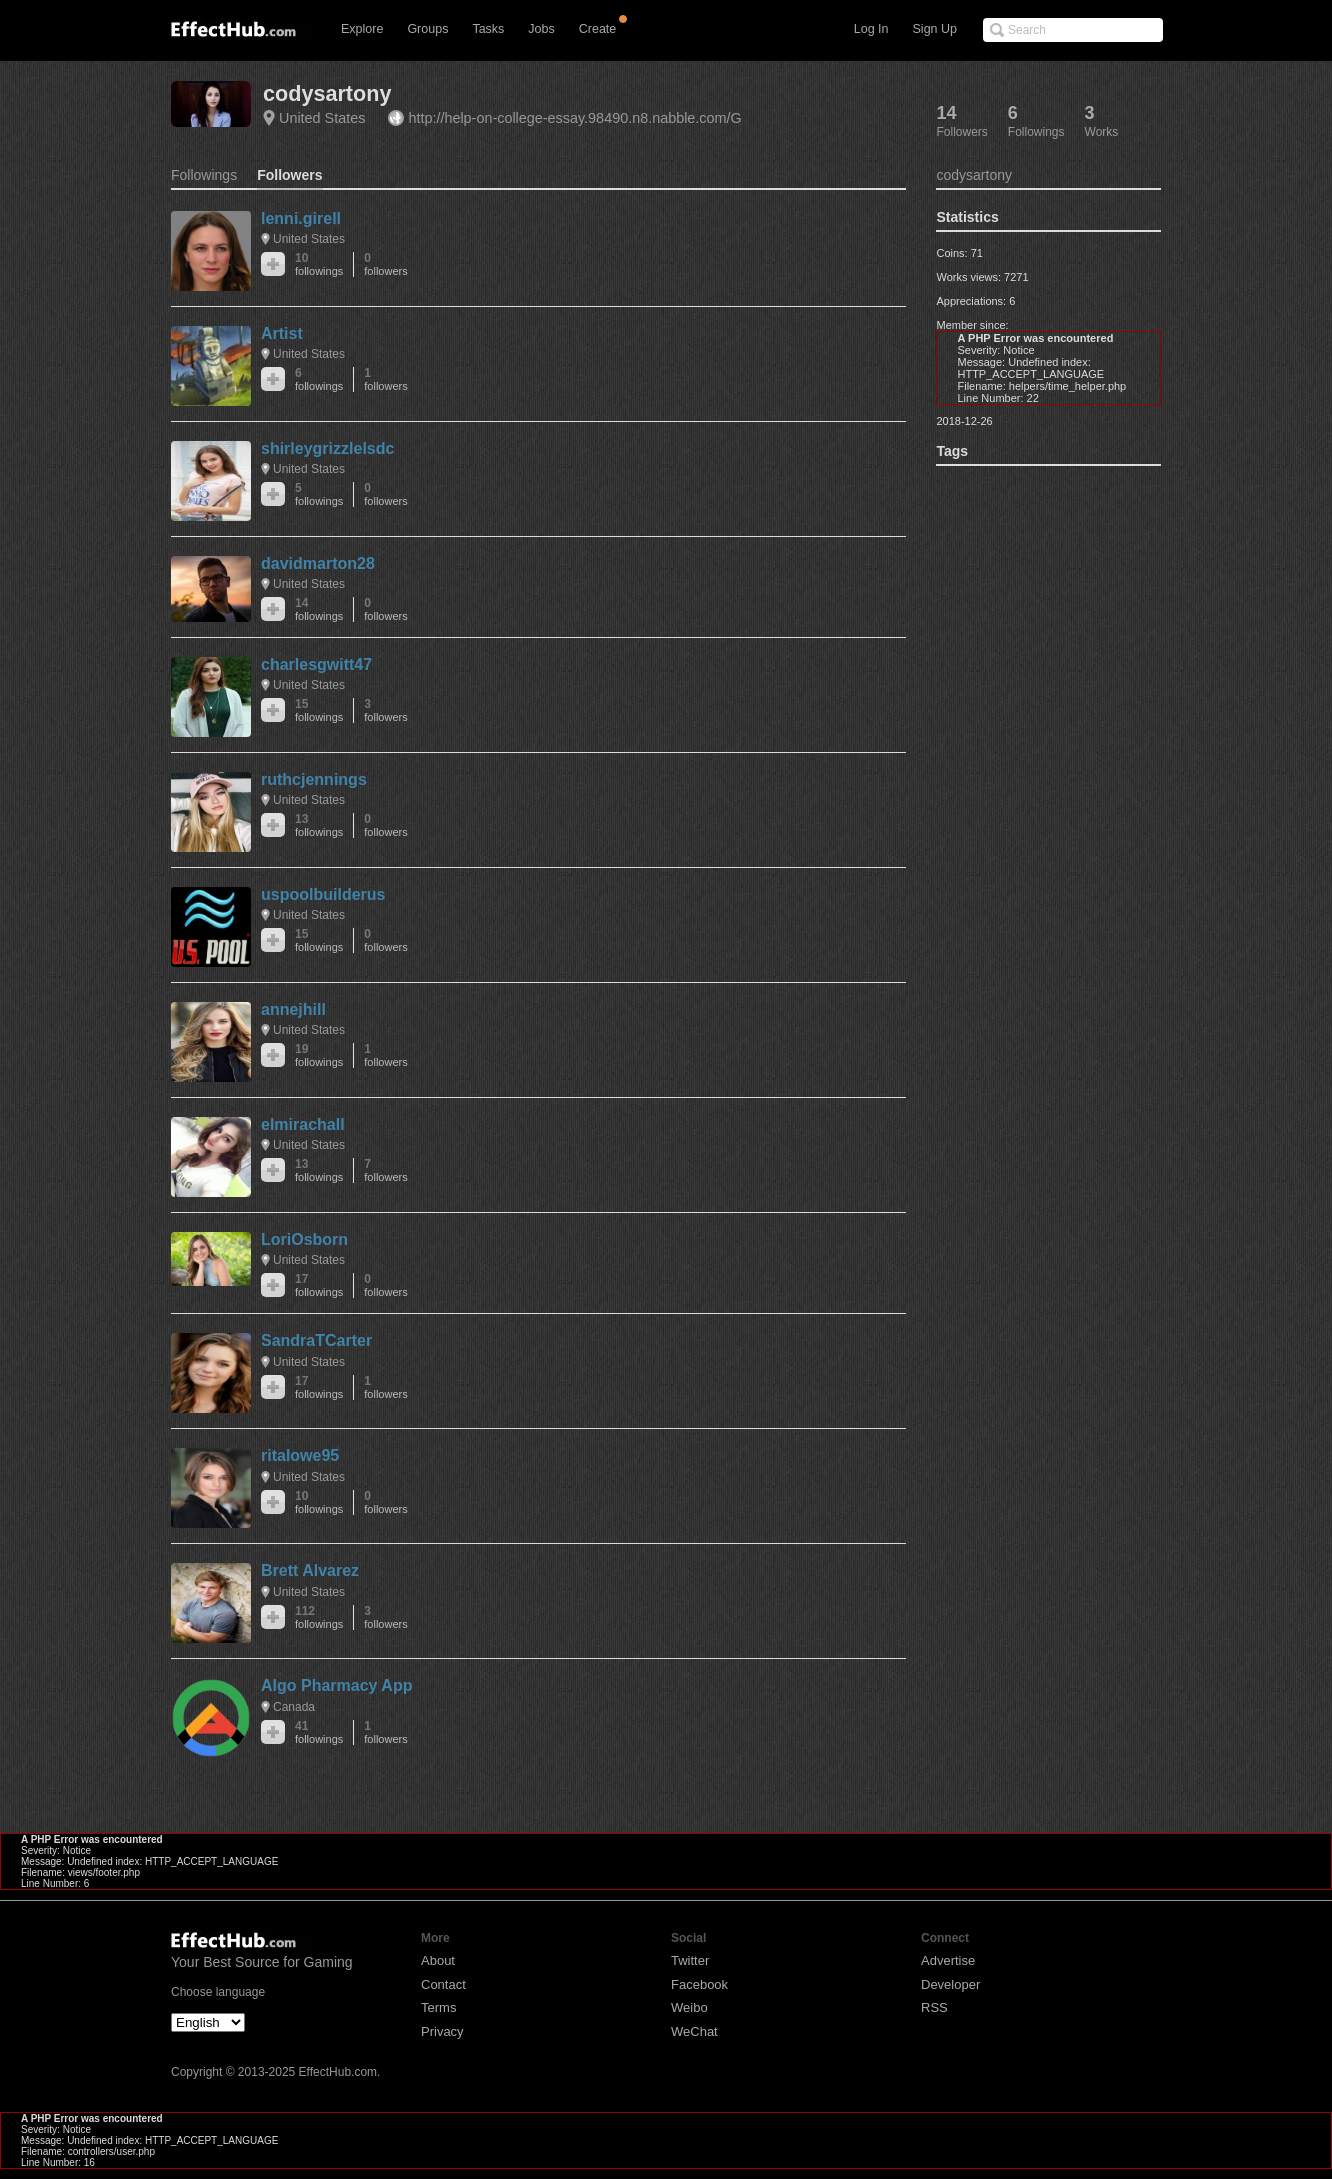 The image size is (1332, 2179). What do you see at coordinates (336, 1685) in the screenshot?
I see `Algo Pharmacy App` at bounding box center [336, 1685].